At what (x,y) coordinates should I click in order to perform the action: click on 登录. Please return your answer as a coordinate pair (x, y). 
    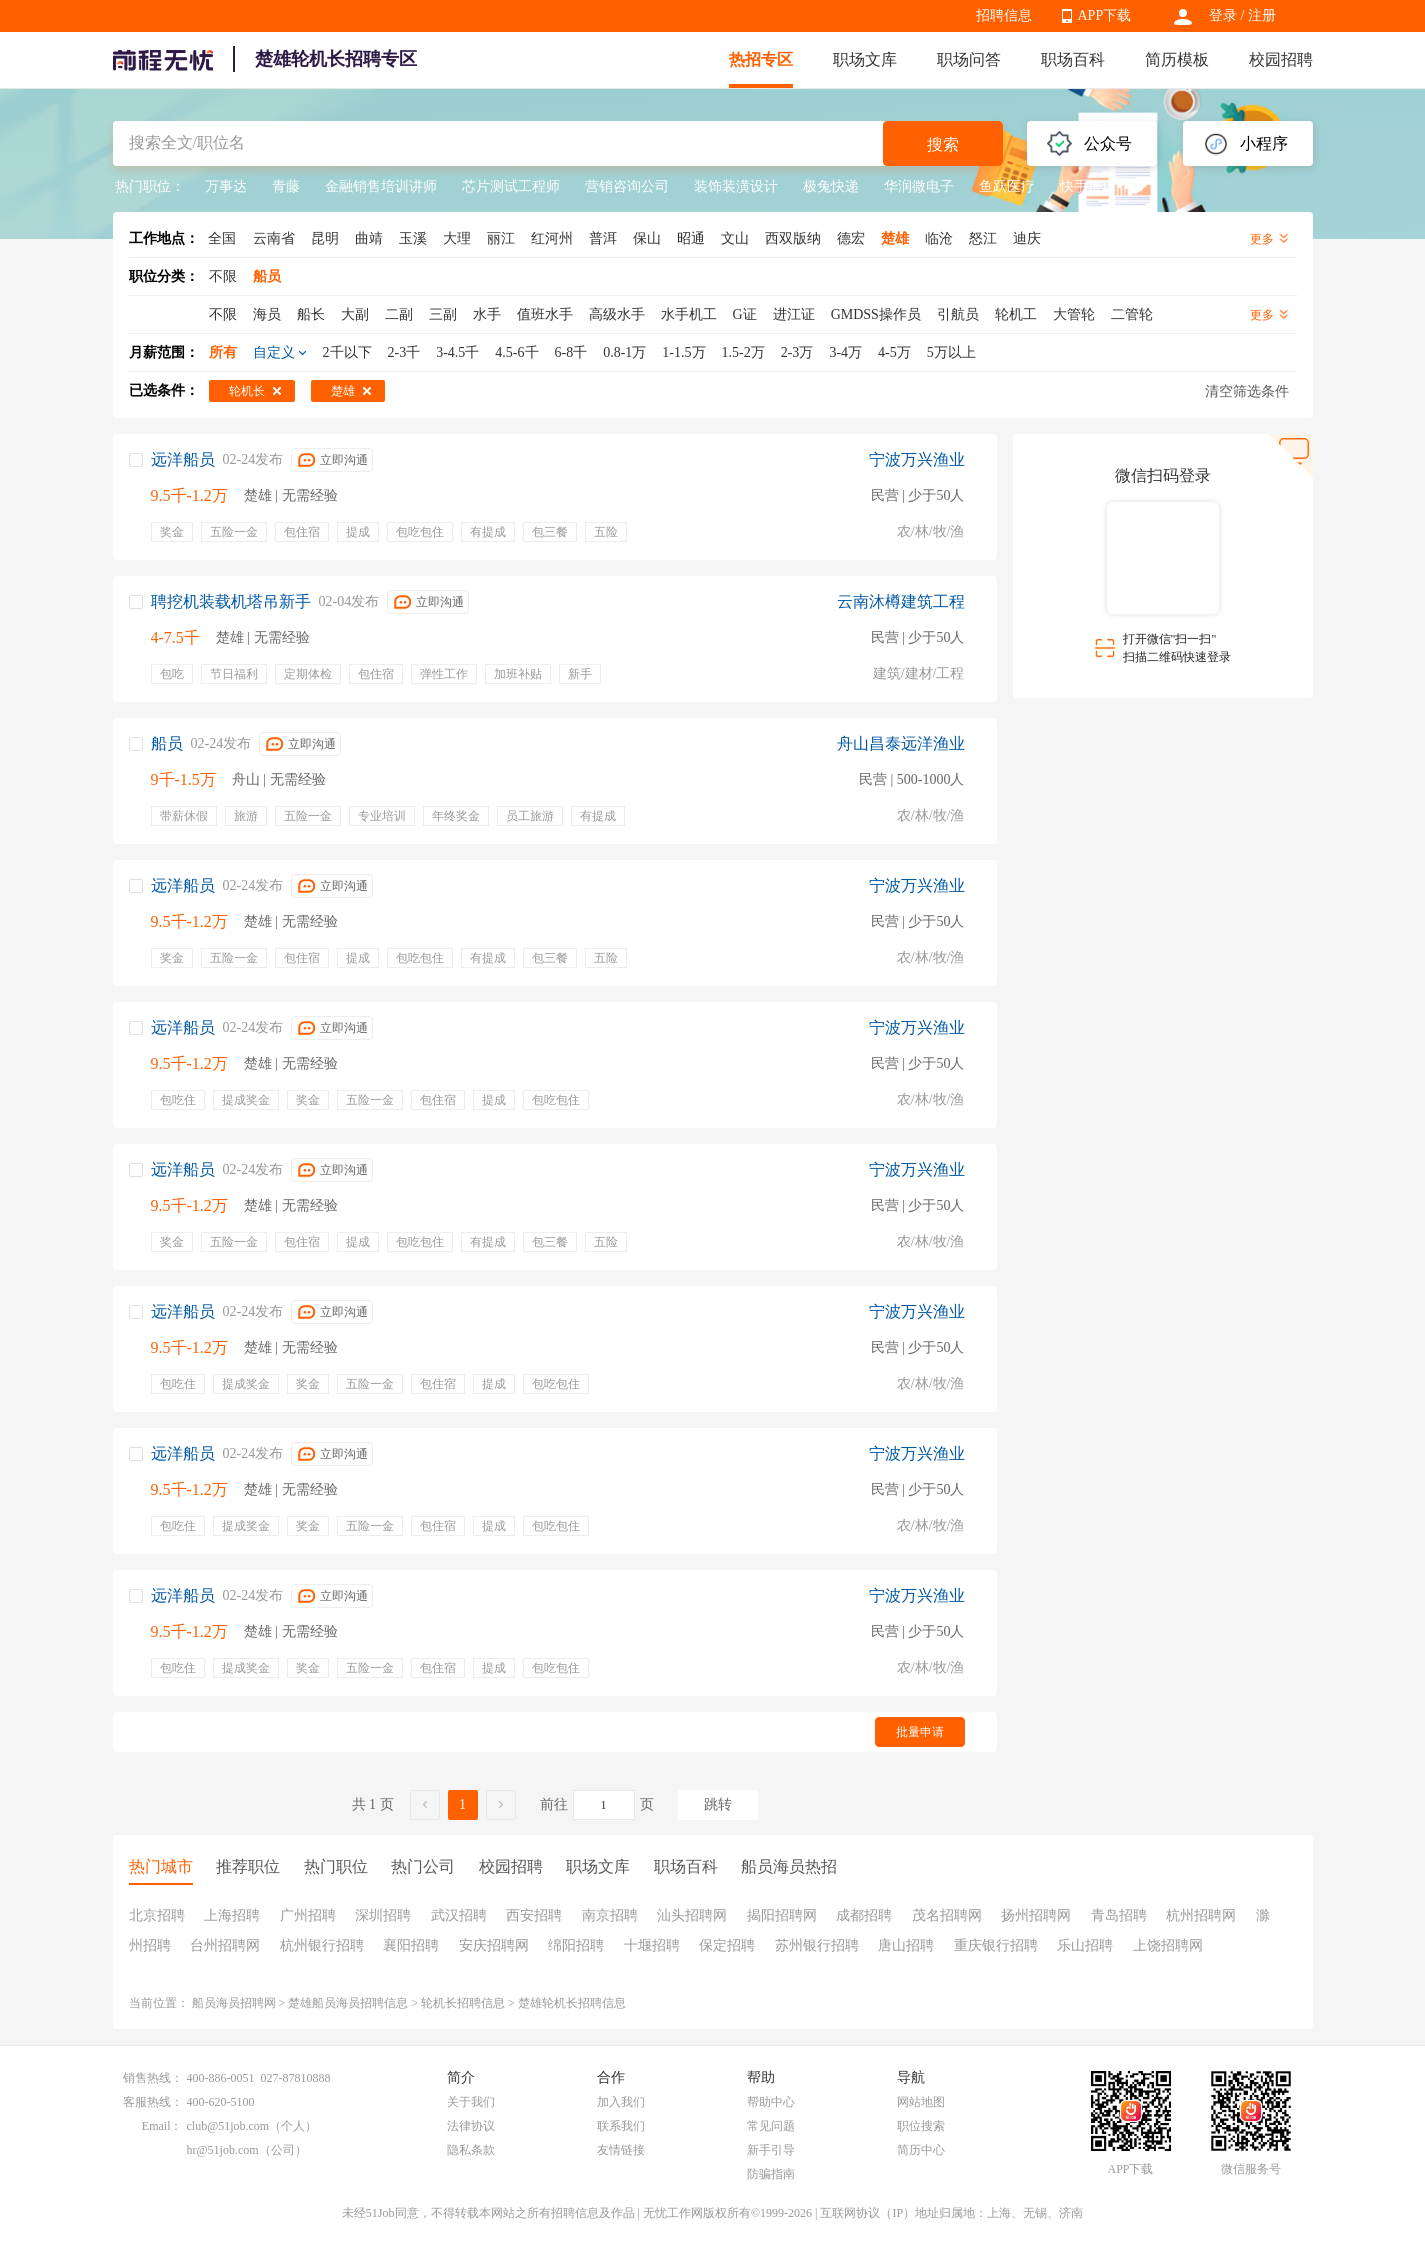
    Looking at the image, I should click on (1223, 15).